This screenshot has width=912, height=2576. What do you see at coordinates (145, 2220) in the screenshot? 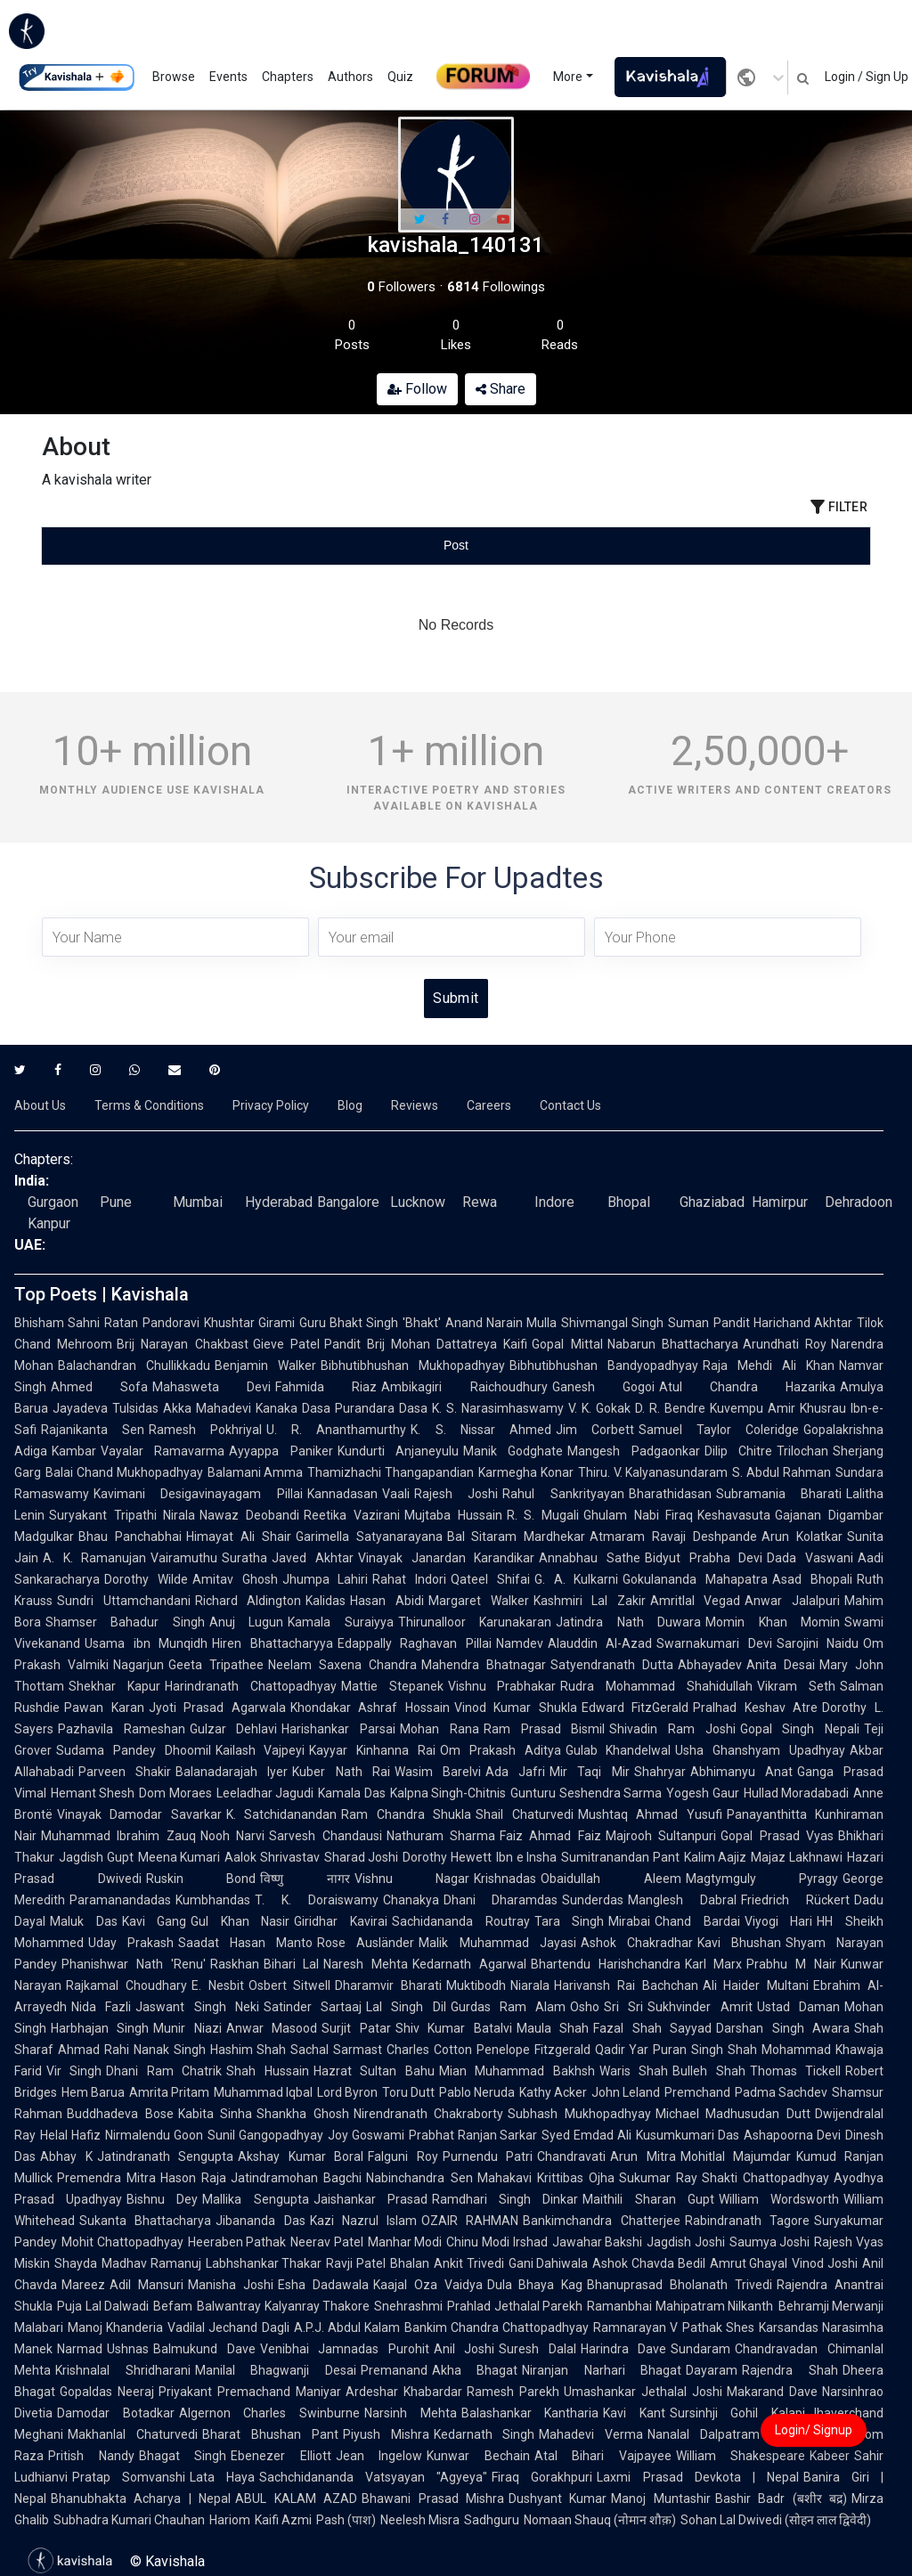
I see `Sukanta Bhattacharya` at bounding box center [145, 2220].